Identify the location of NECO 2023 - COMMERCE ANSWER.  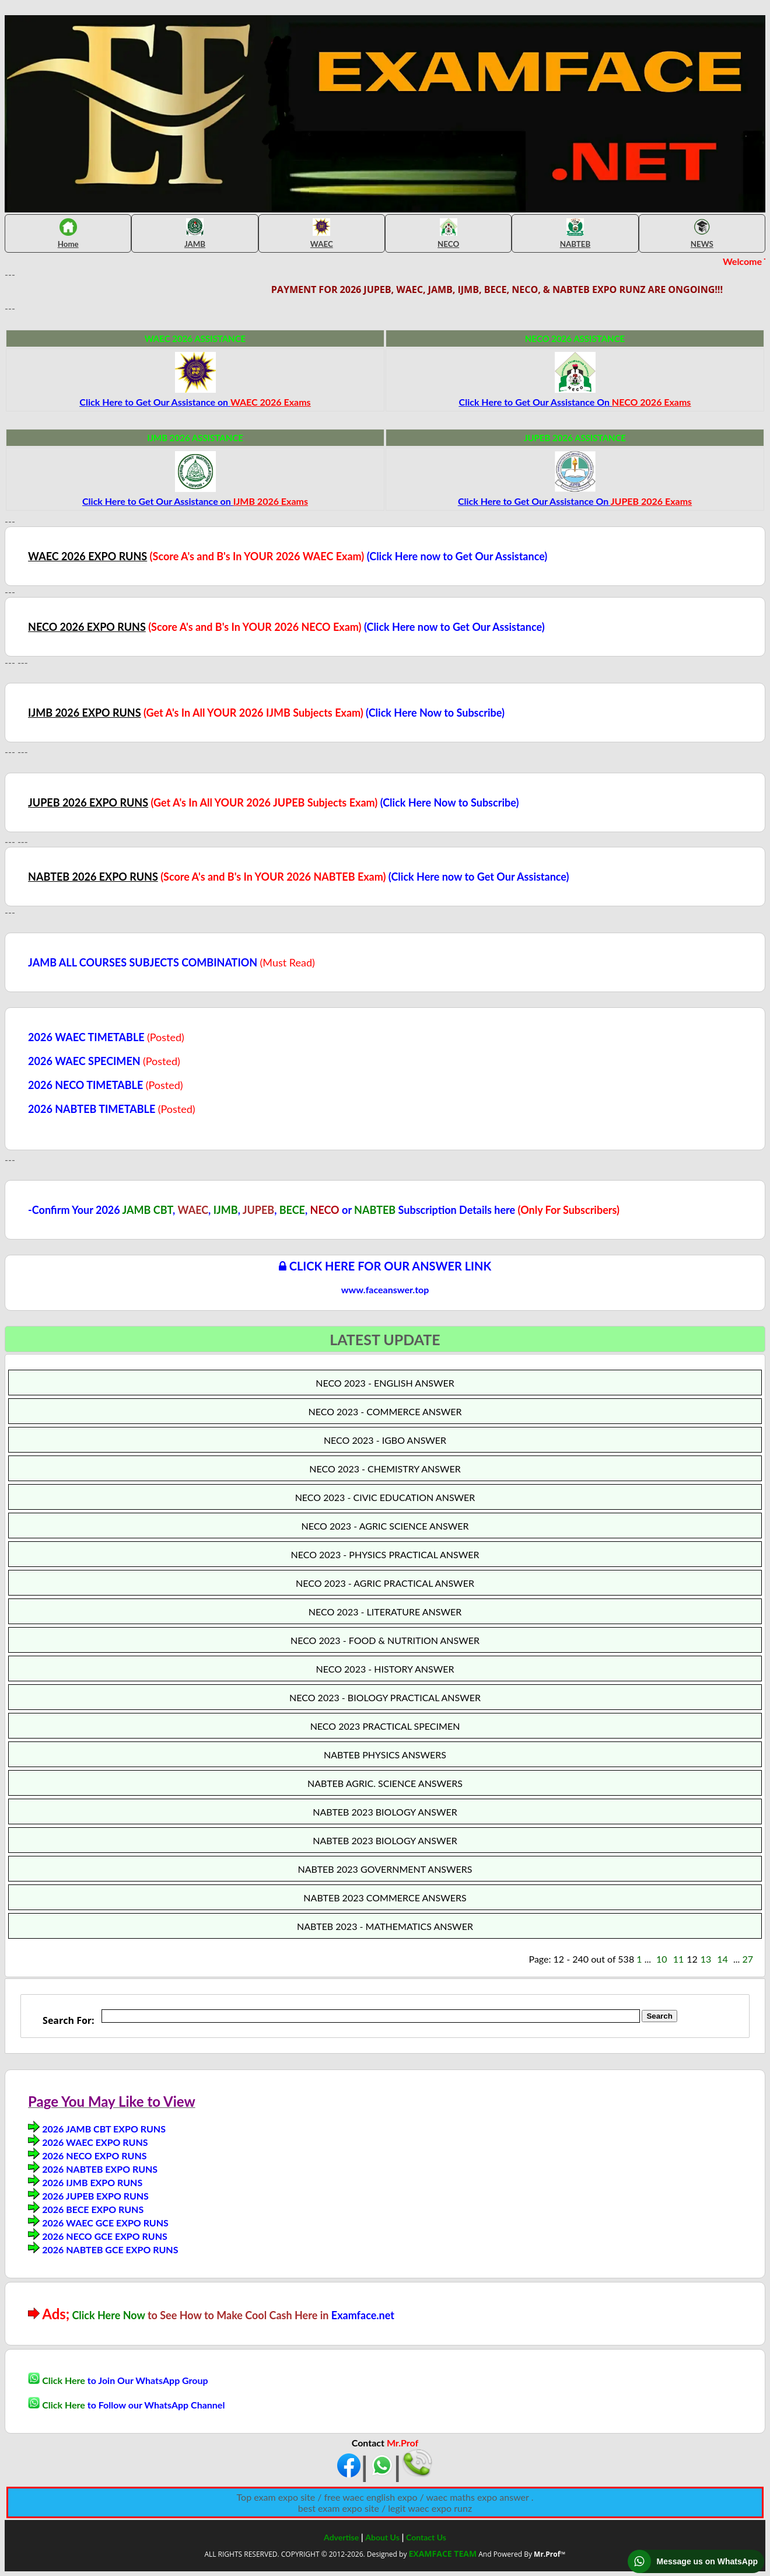
(385, 1411).